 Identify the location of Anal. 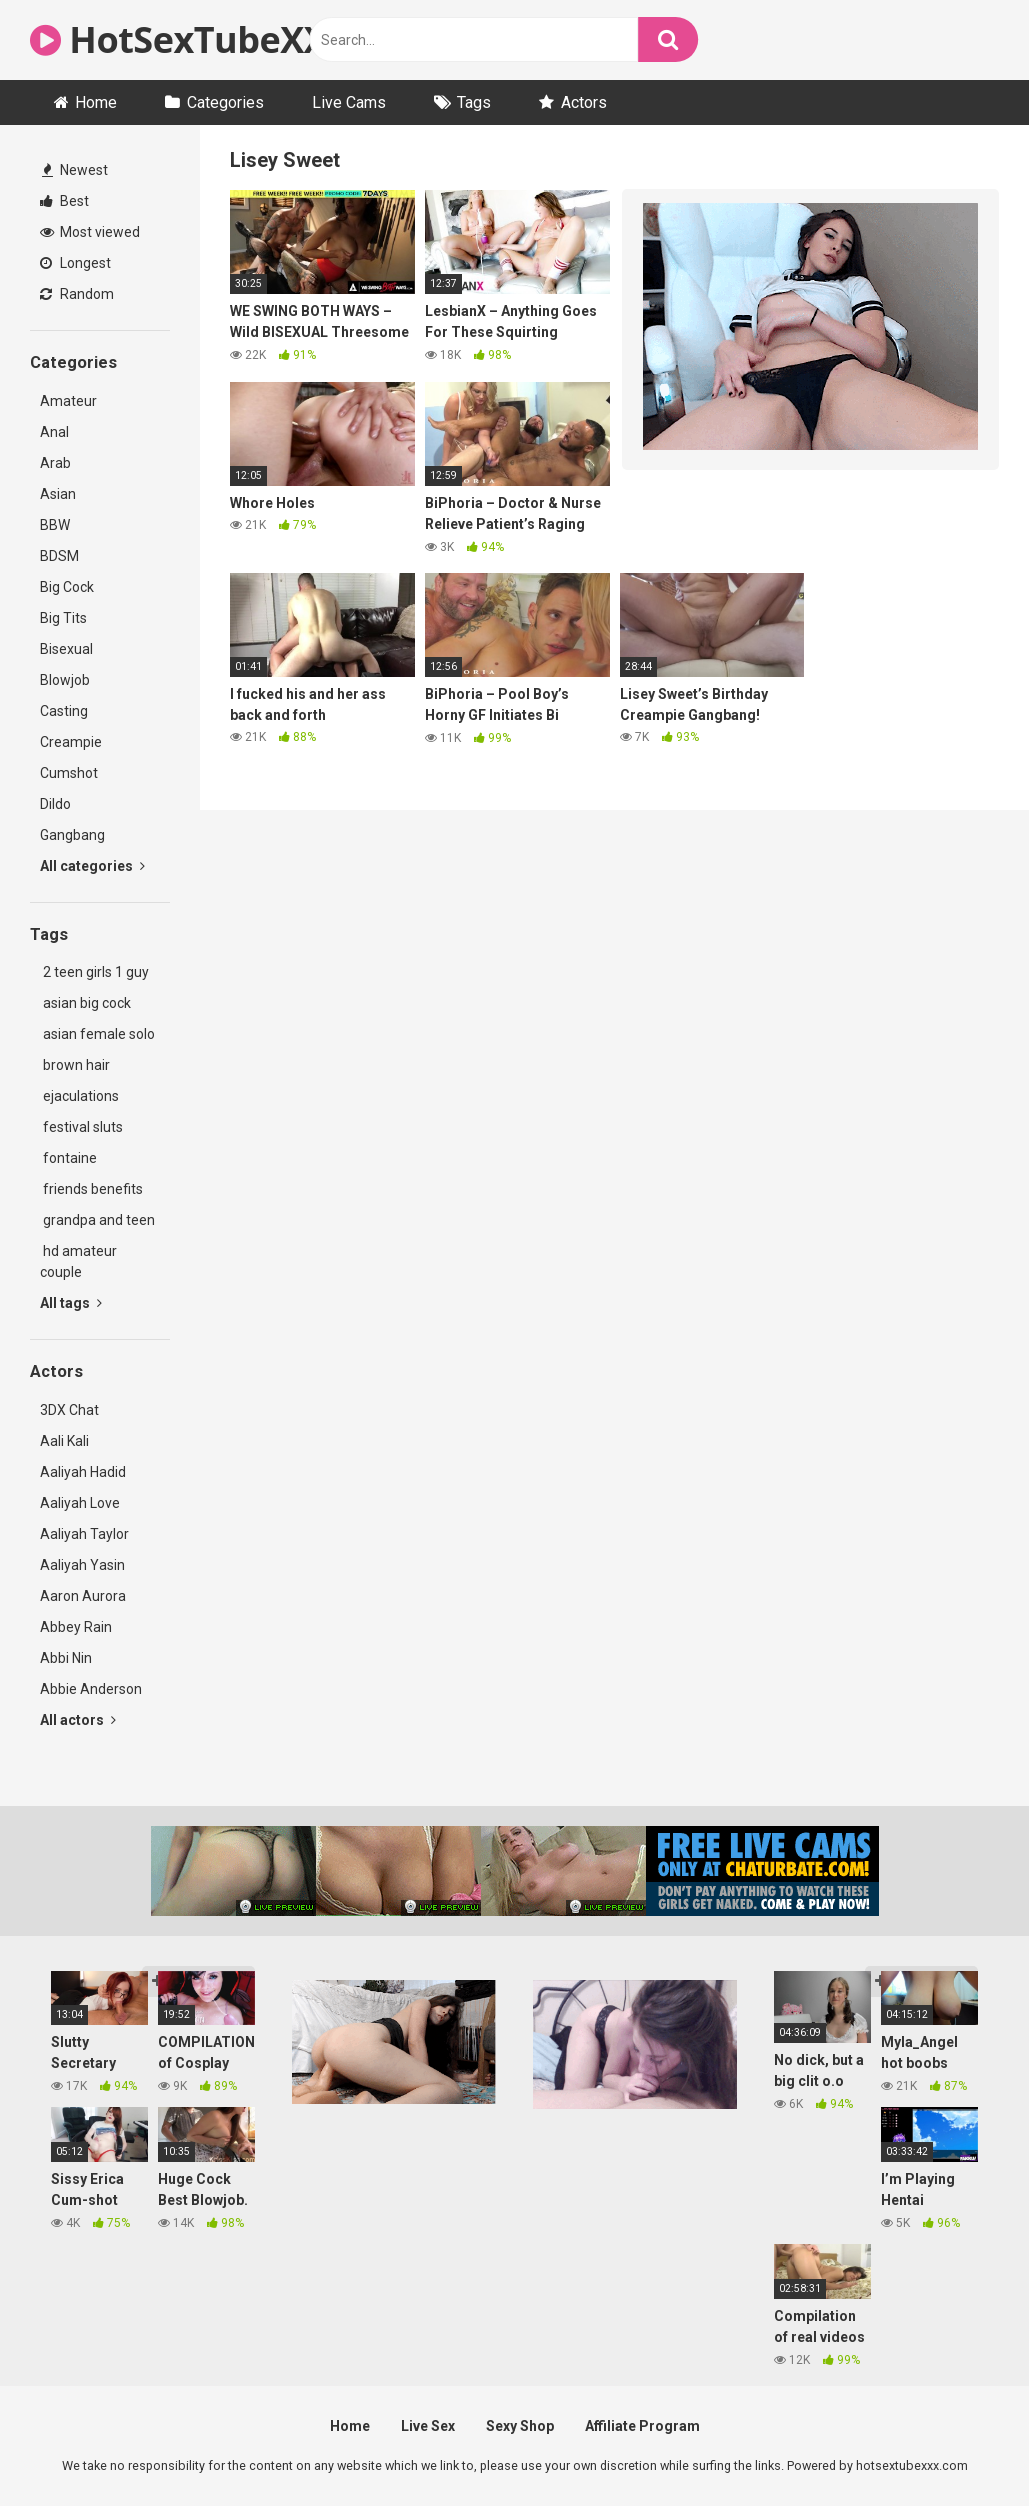
(54, 432).